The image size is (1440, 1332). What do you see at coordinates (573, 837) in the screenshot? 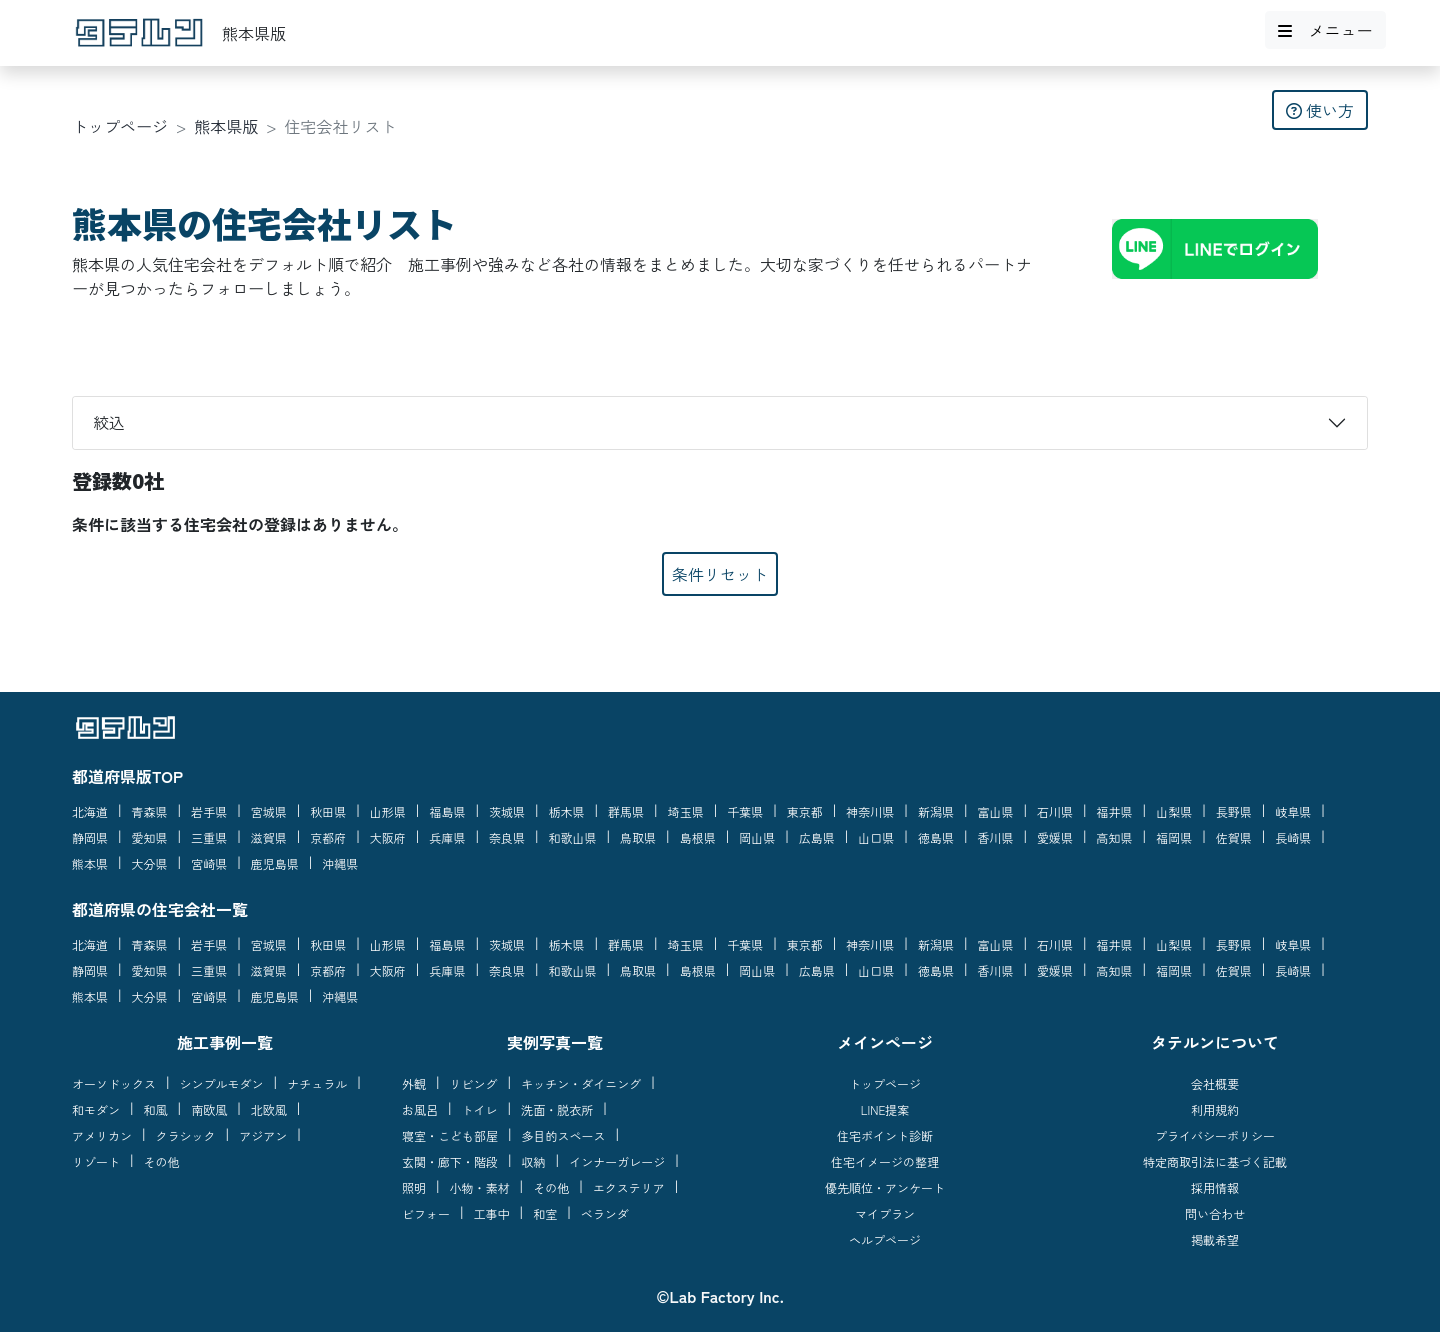
I see `和歌山県` at bounding box center [573, 837].